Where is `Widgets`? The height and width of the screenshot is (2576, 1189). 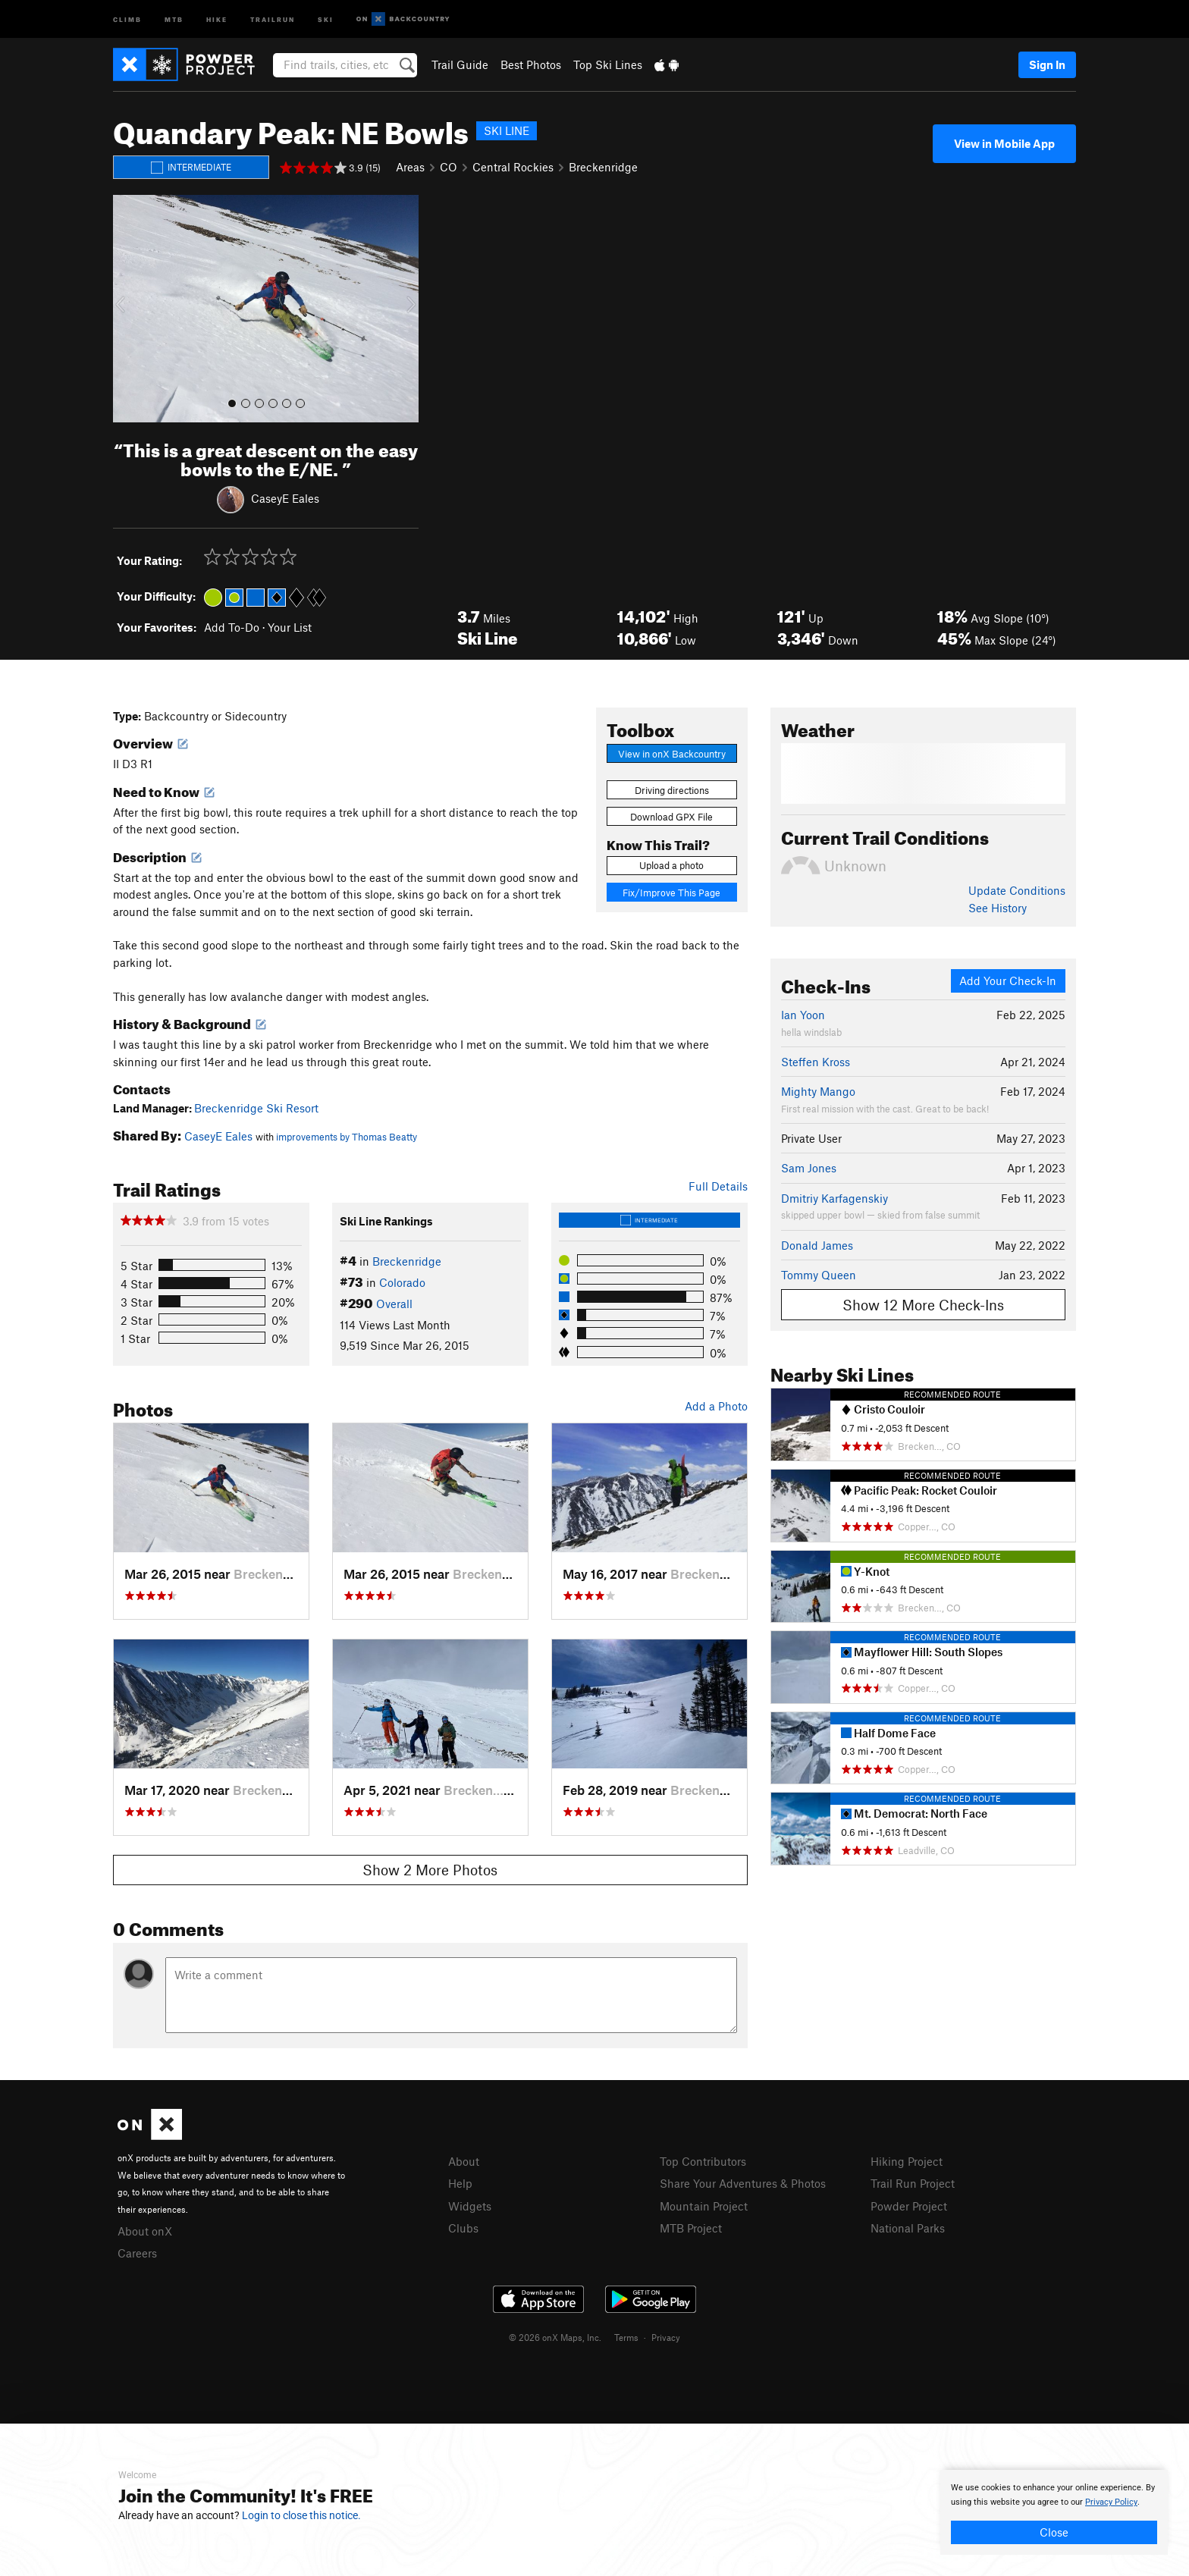
Widgets is located at coordinates (469, 2206).